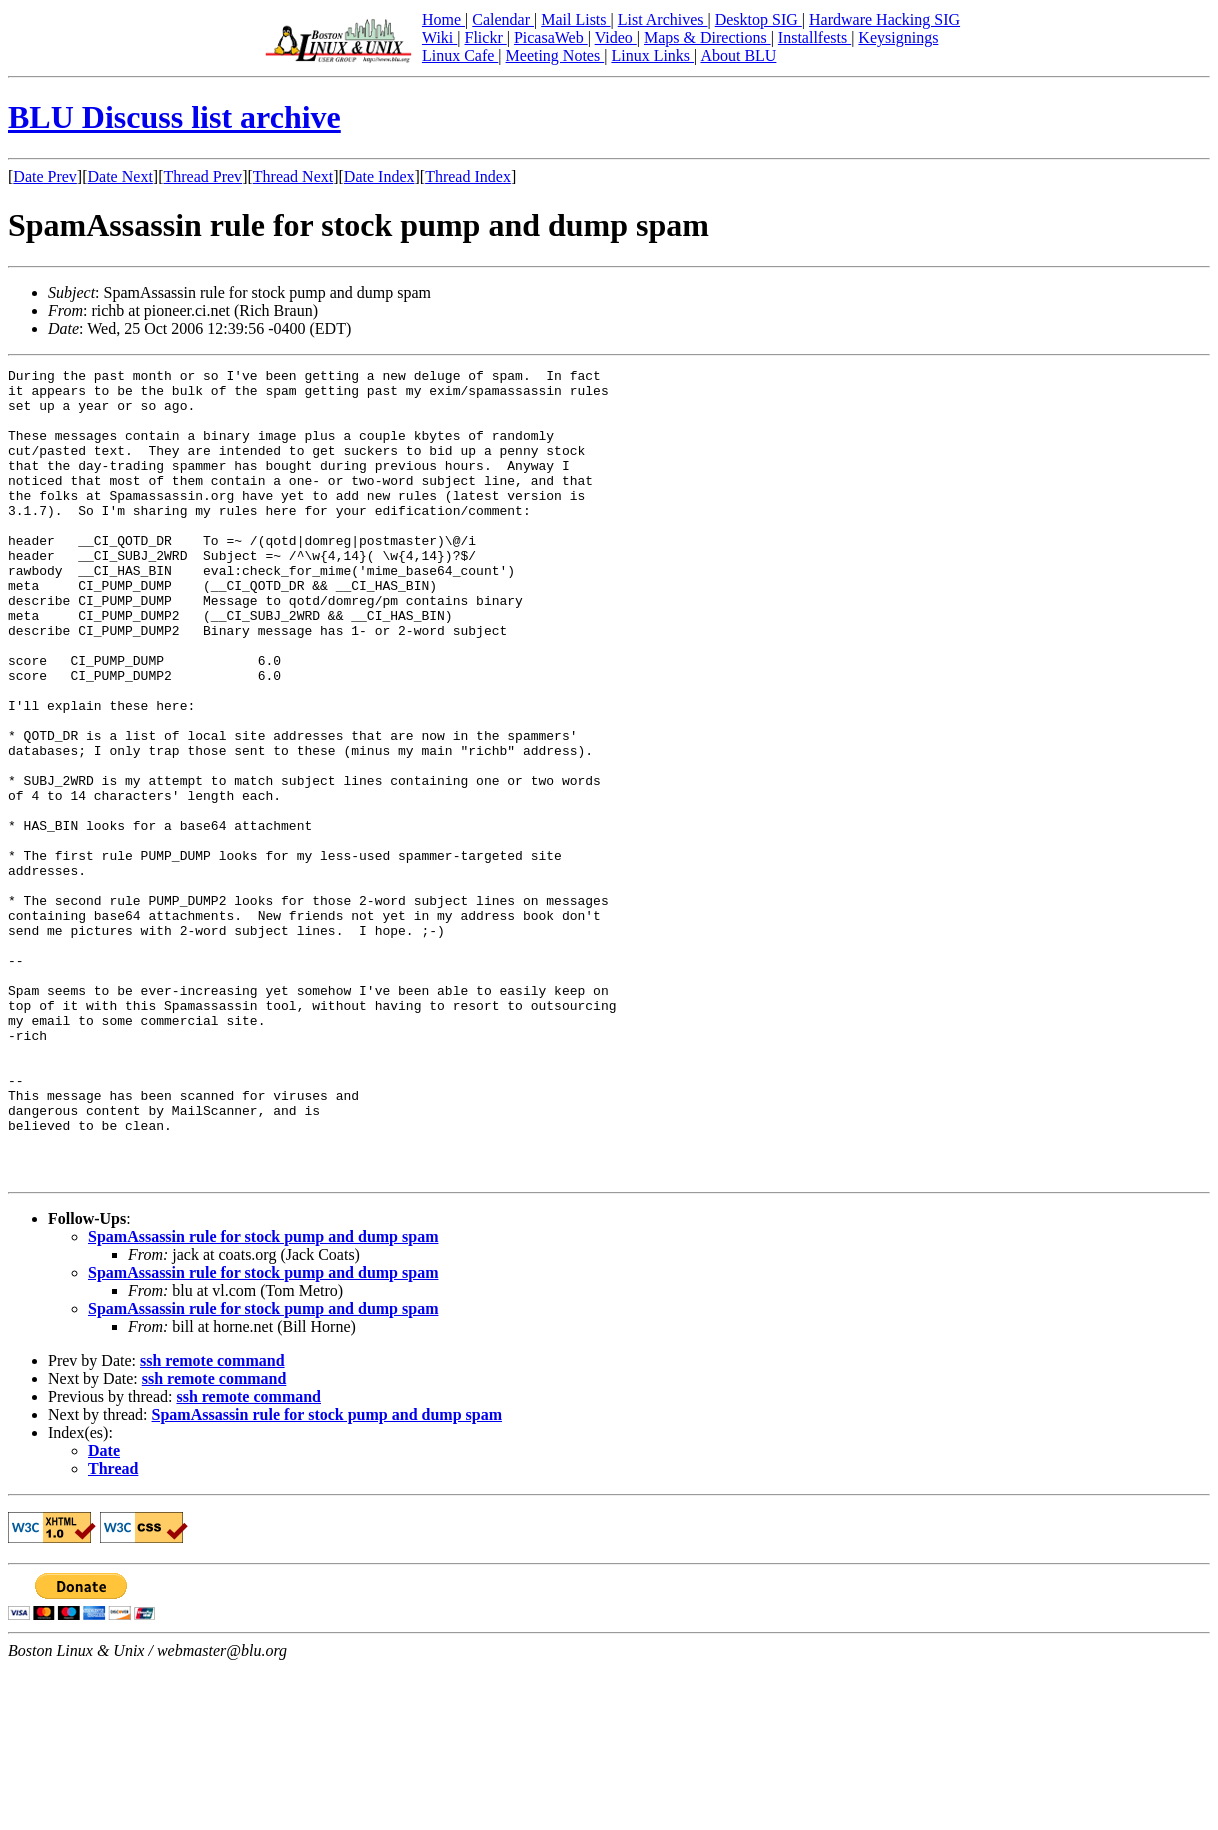 The width and height of the screenshot is (1218, 1830). Describe the element at coordinates (443, 19) in the screenshot. I see `Home` at that location.